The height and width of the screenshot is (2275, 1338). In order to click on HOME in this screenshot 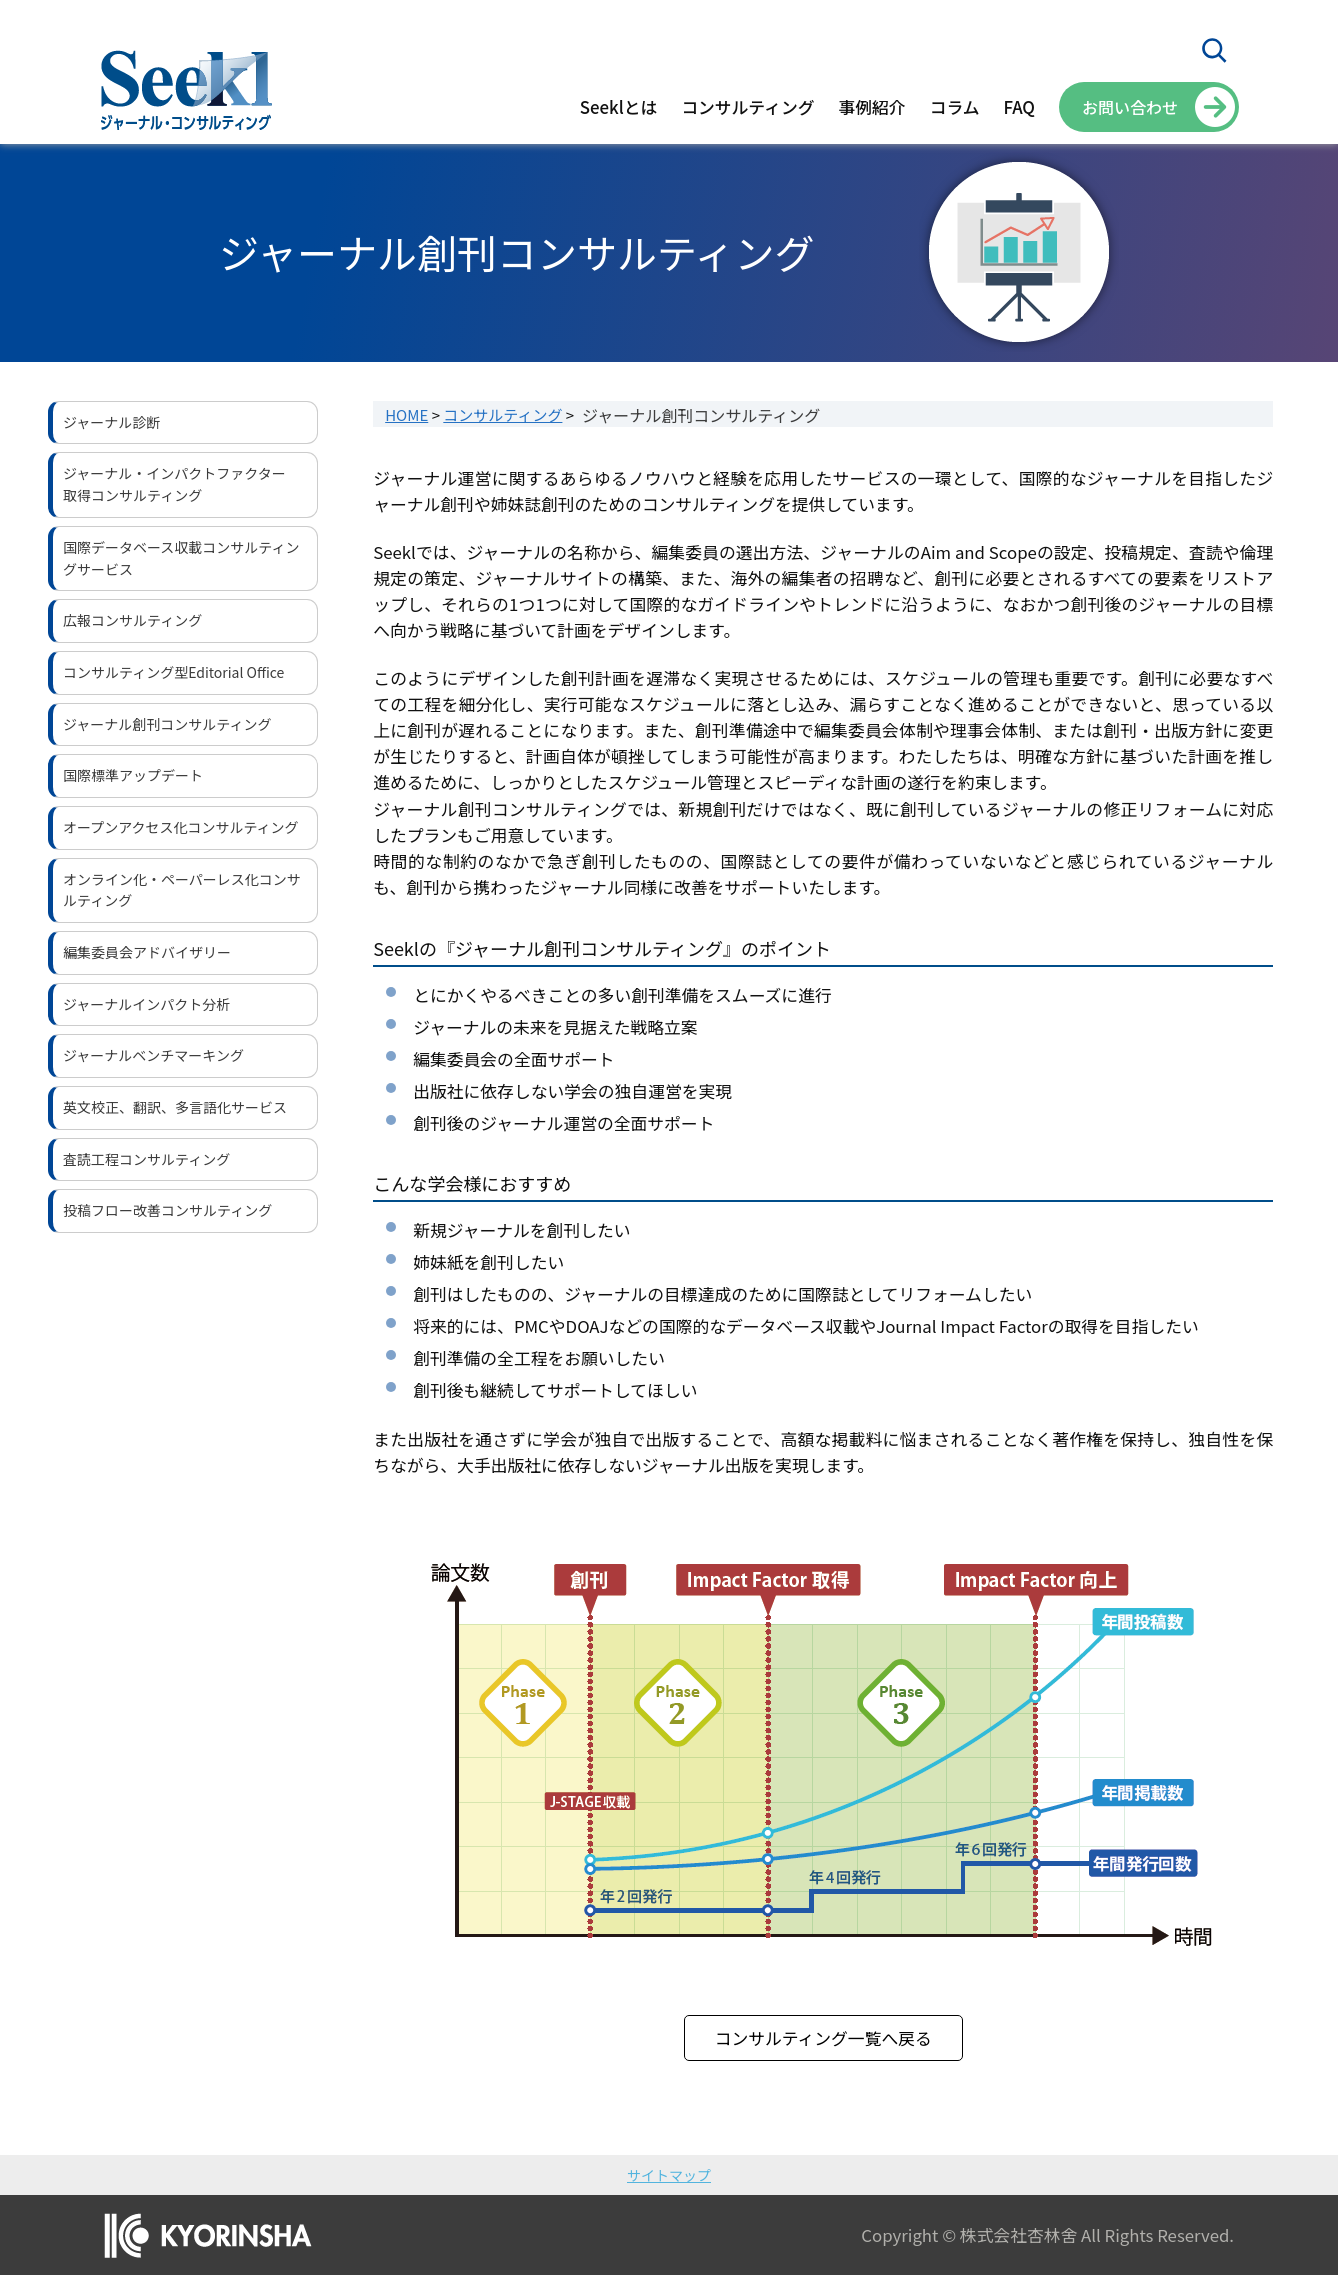, I will do `click(406, 414)`.